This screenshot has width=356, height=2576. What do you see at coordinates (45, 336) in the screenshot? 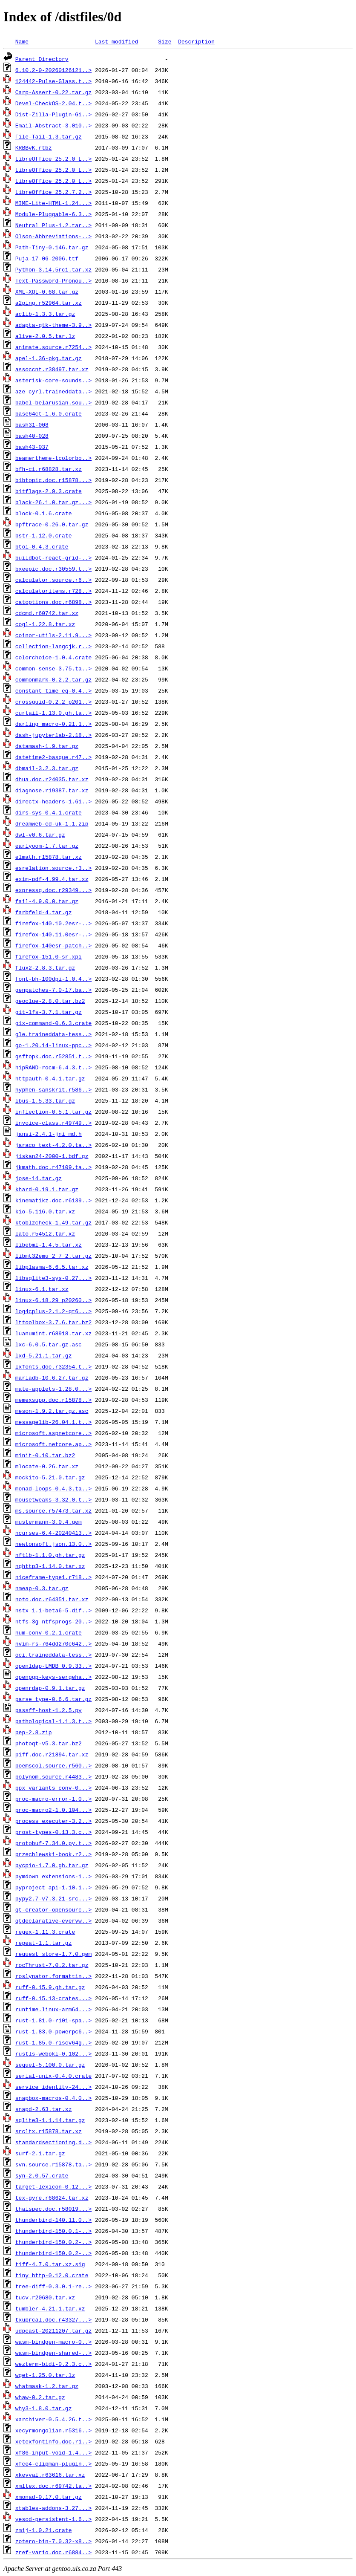
I see `alive-2.0.5.tar.lz` at bounding box center [45, 336].